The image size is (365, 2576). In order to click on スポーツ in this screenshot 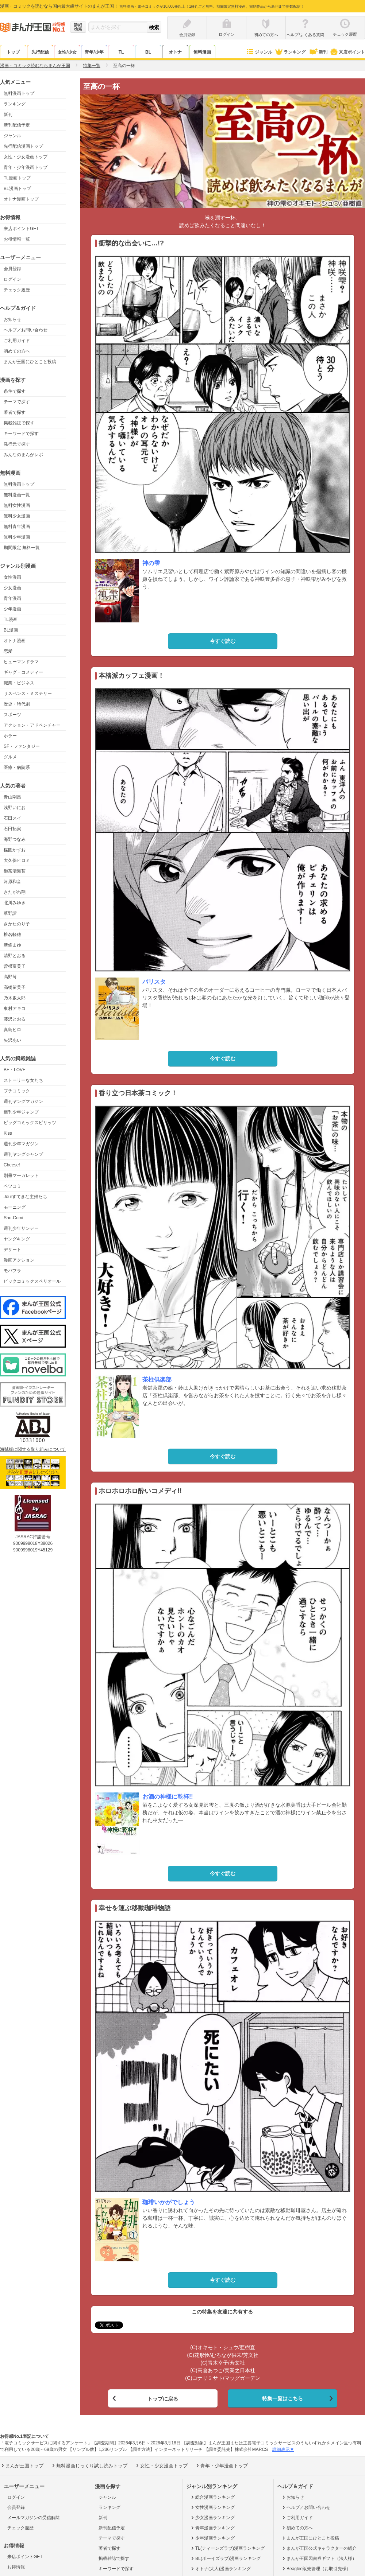, I will do `click(12, 714)`.